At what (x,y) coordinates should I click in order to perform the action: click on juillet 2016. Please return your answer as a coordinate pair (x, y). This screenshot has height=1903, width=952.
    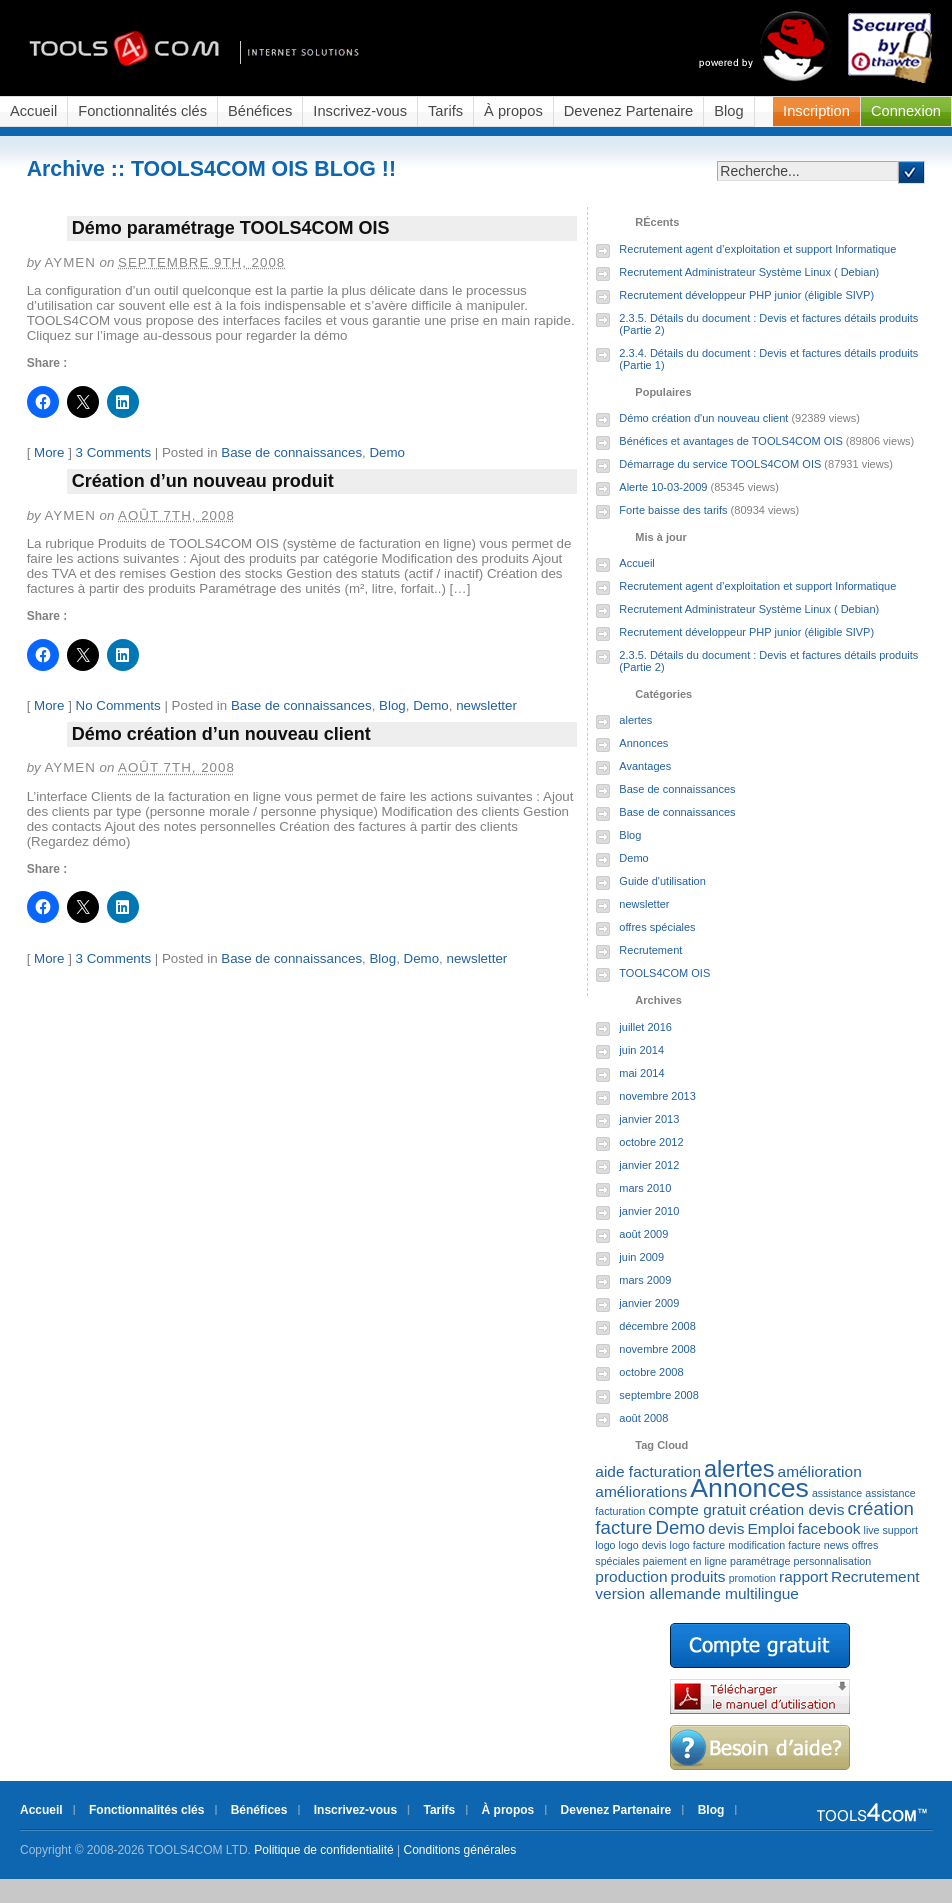
    Looking at the image, I should click on (645, 1027).